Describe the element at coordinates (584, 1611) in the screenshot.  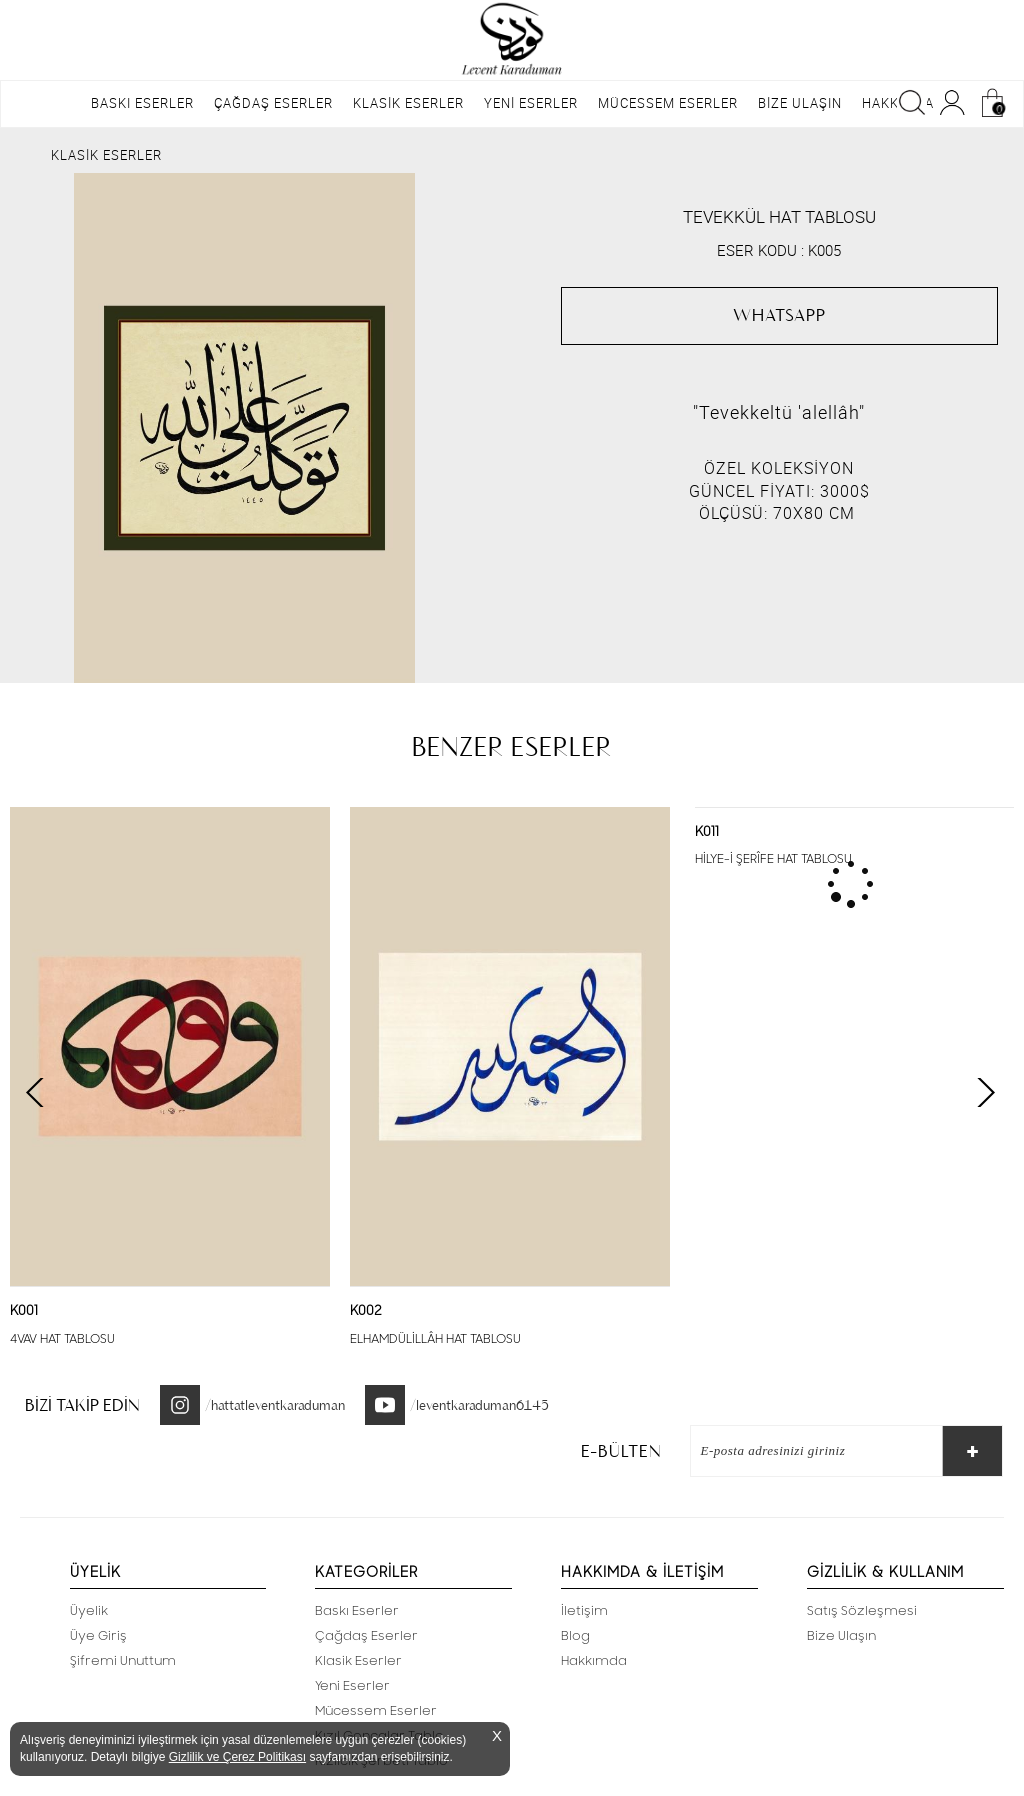
I see `İletişim` at that location.